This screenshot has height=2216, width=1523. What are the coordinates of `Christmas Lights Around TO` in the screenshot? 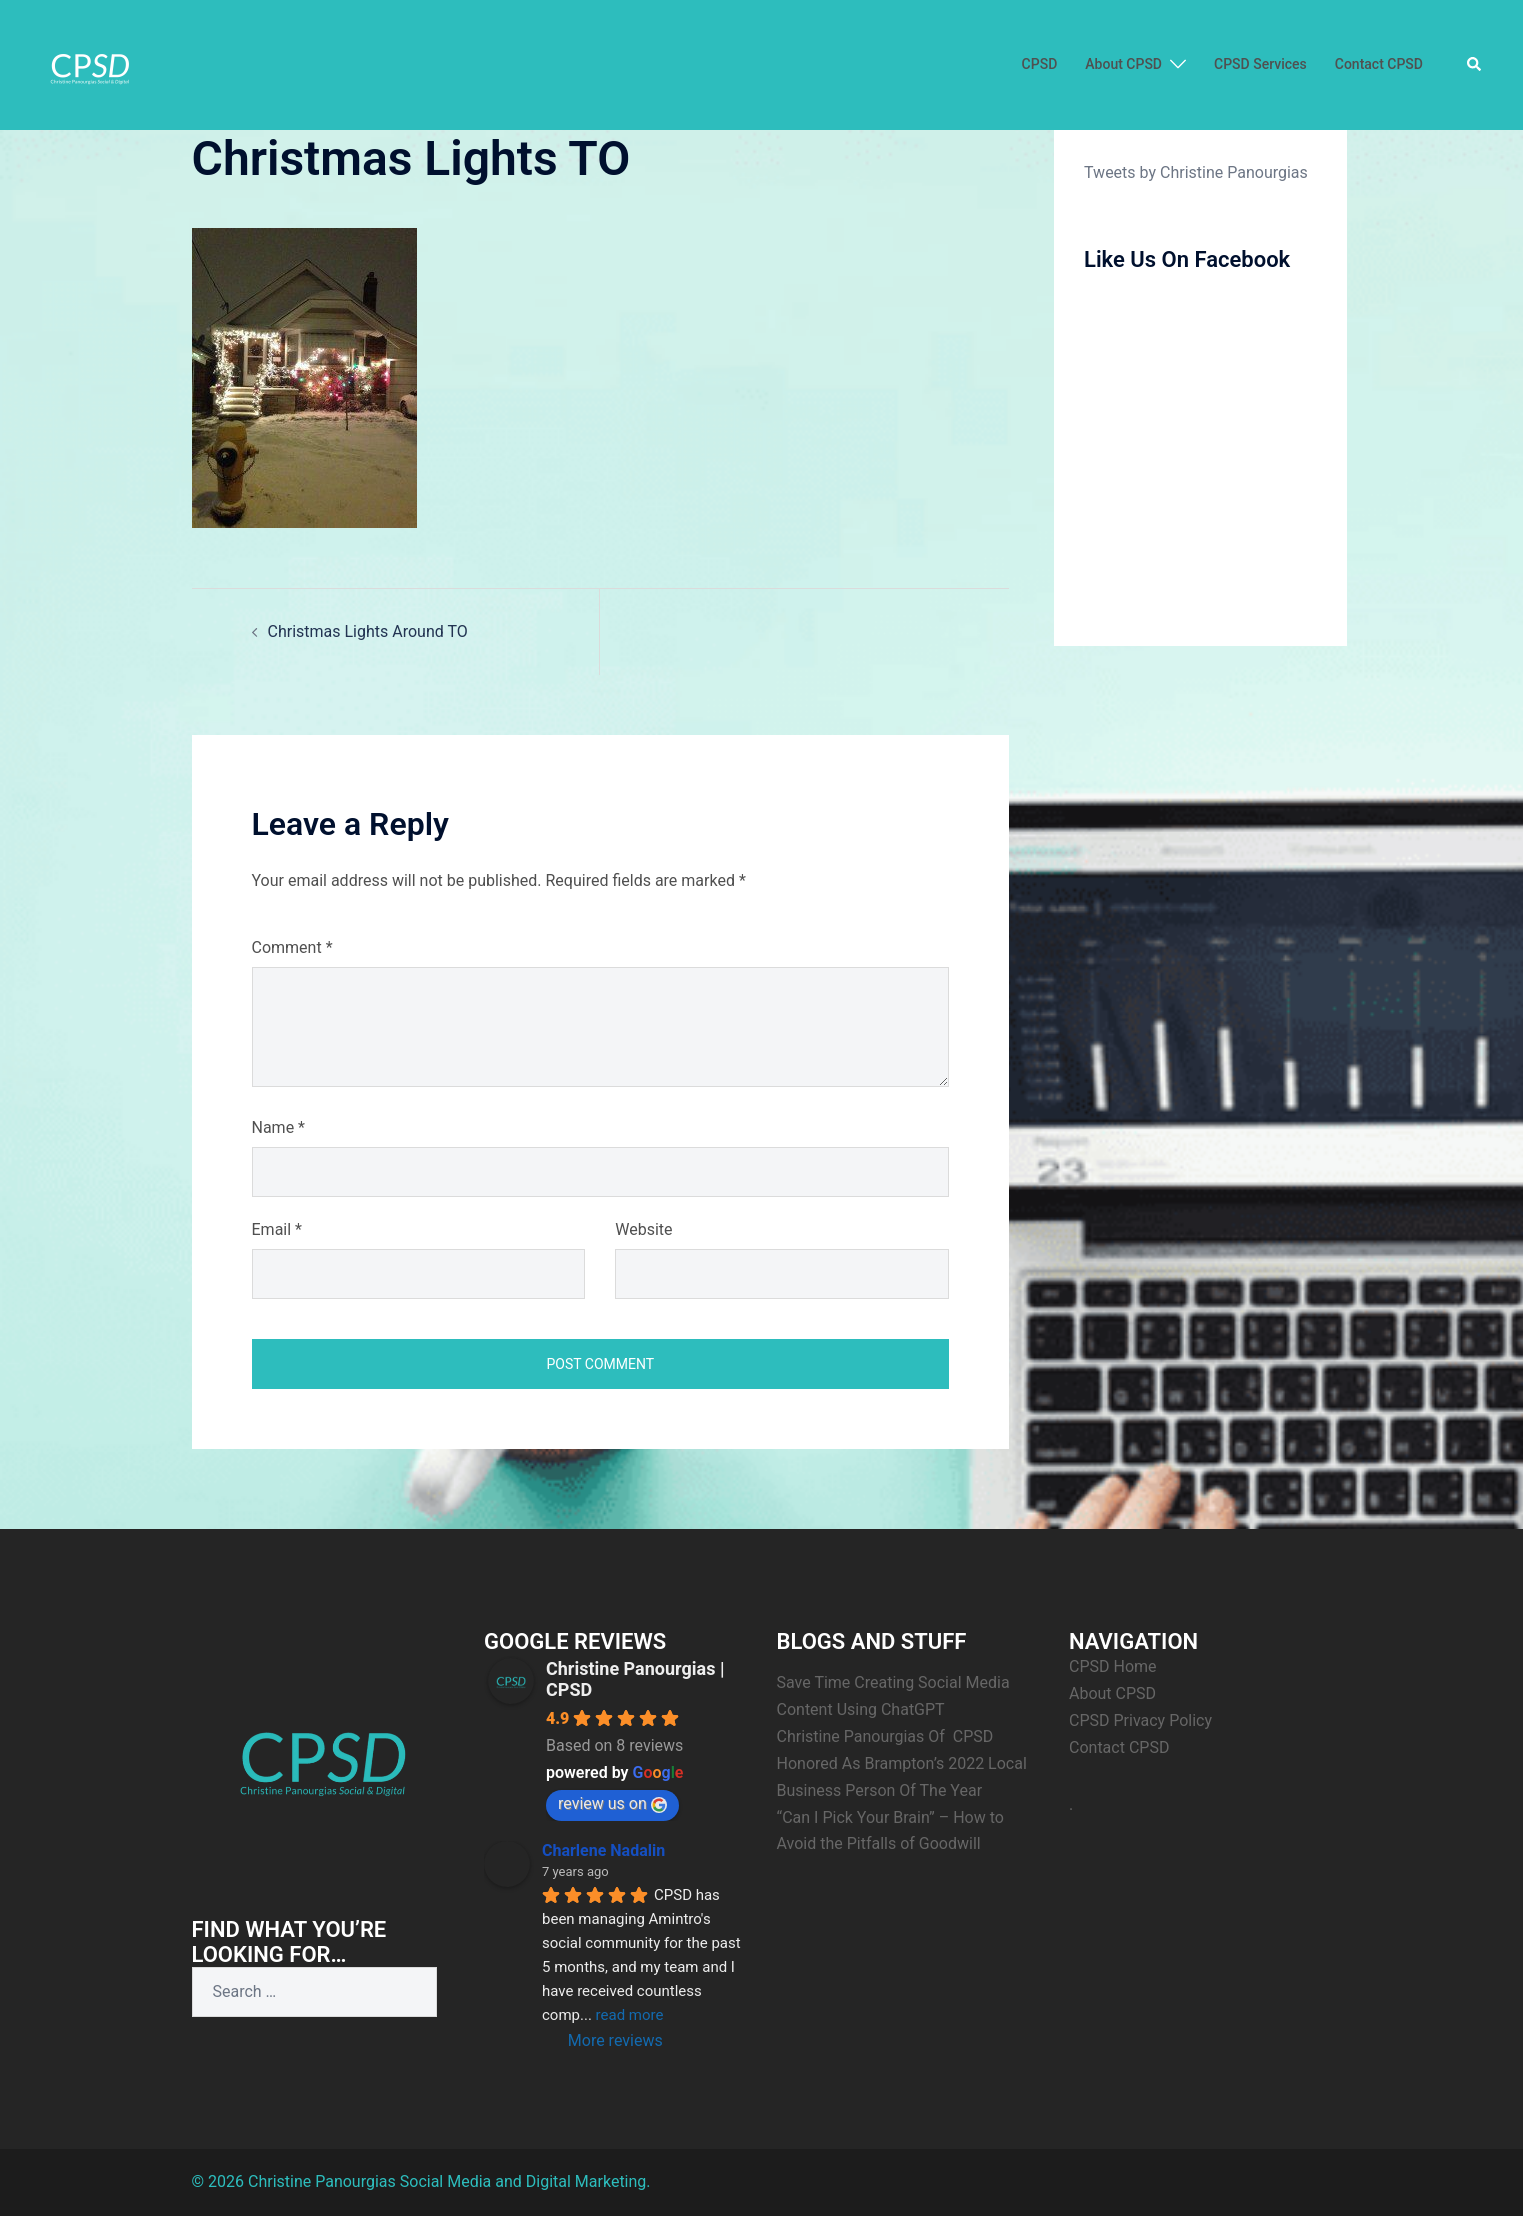 It's located at (368, 631).